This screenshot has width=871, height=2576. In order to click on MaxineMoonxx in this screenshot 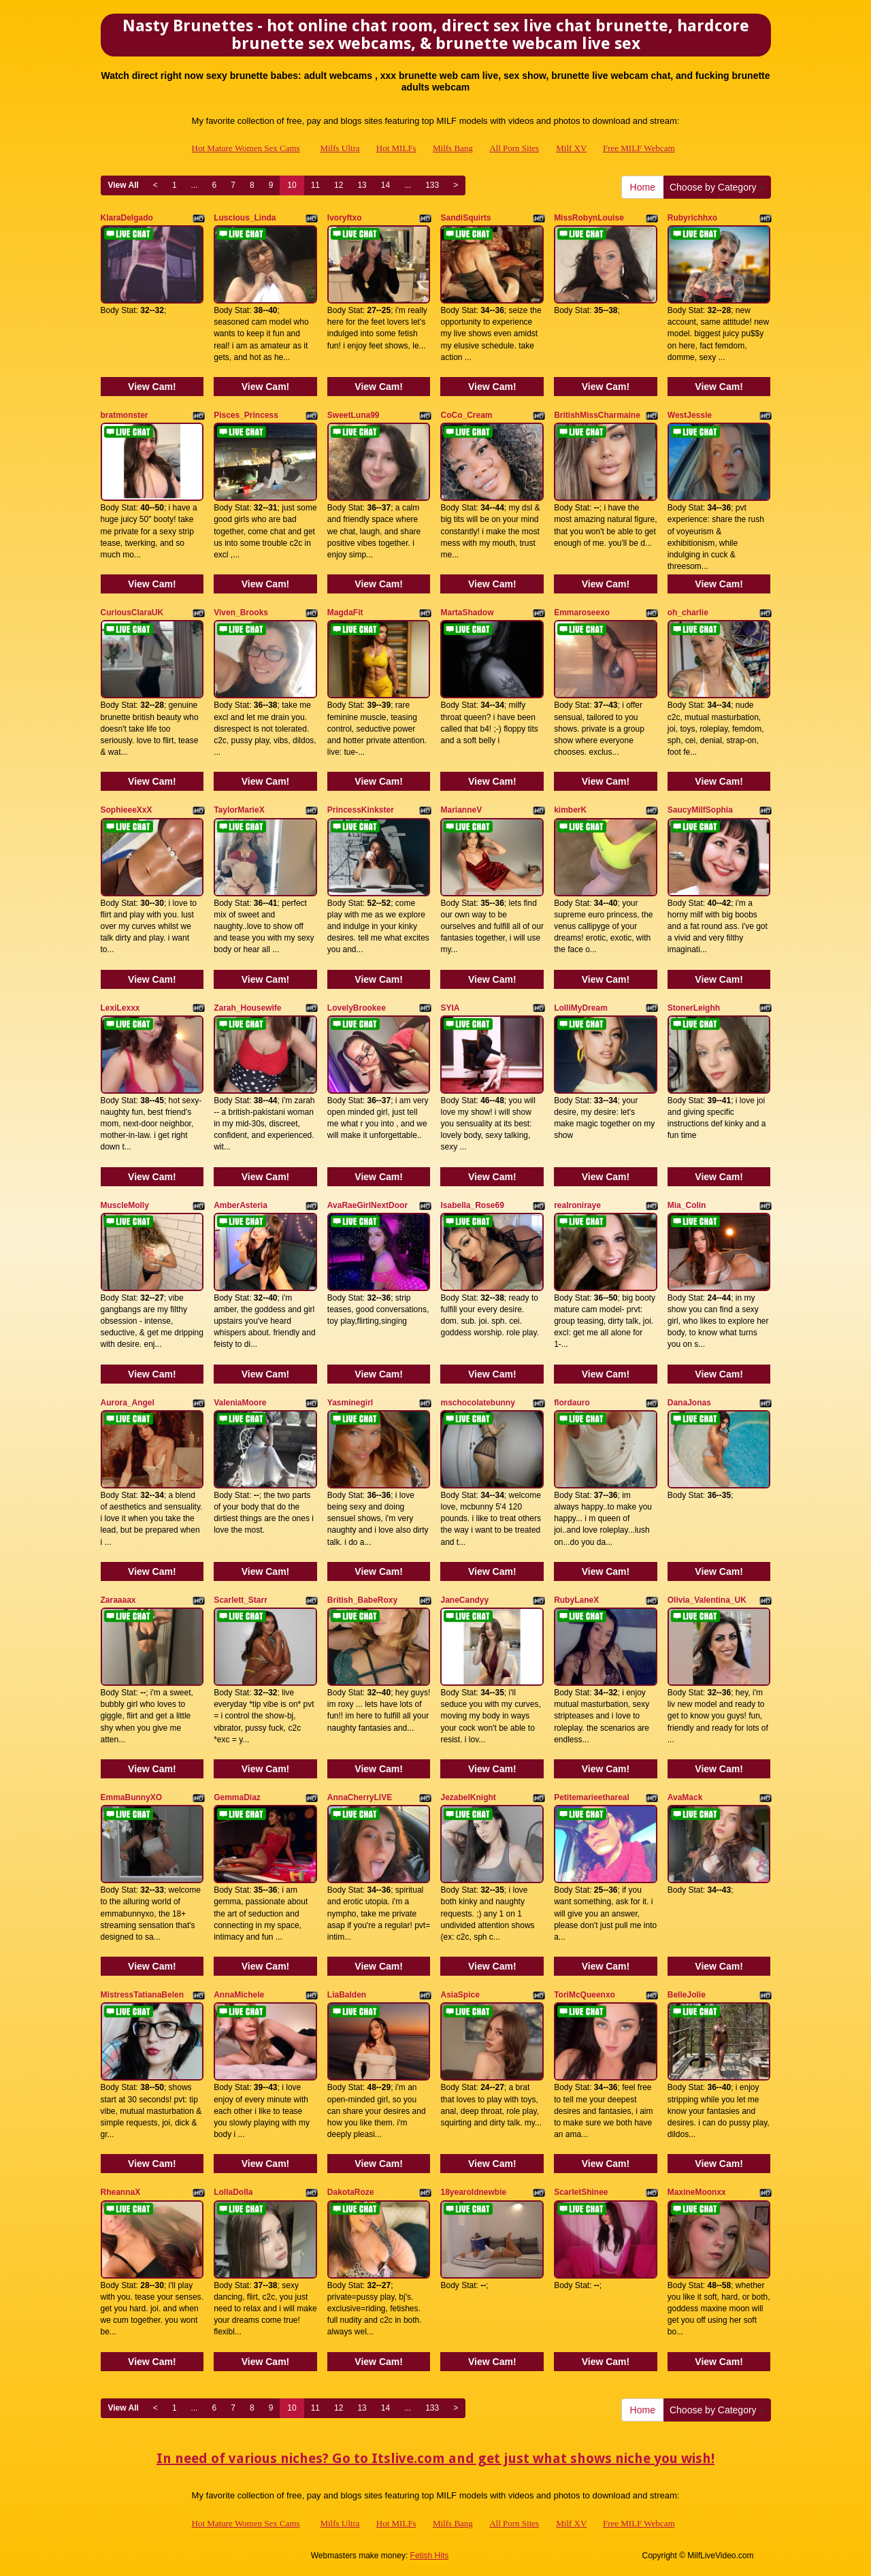, I will do `click(697, 2192)`.